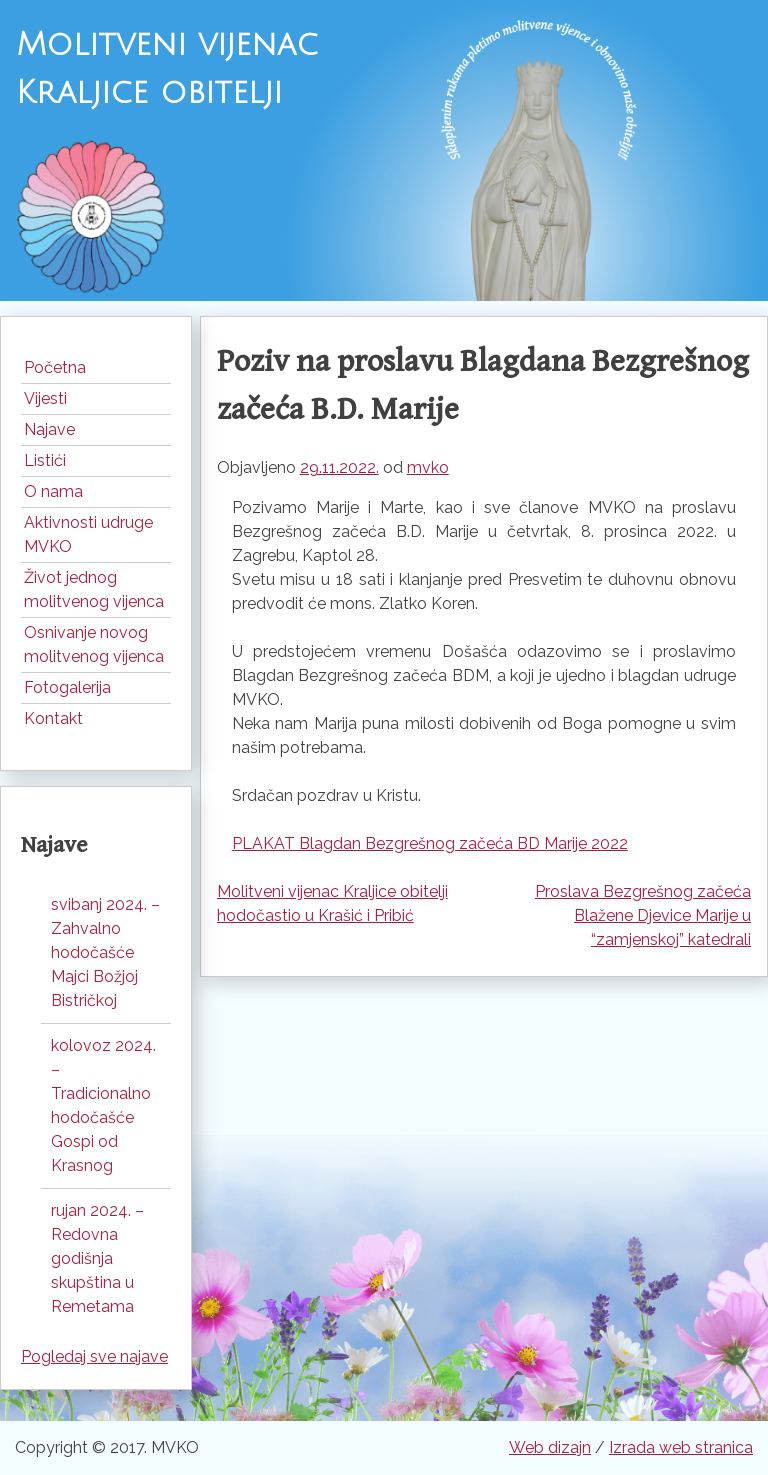 This screenshot has height=1475, width=768. Describe the element at coordinates (428, 467) in the screenshot. I see `mvko` at that location.